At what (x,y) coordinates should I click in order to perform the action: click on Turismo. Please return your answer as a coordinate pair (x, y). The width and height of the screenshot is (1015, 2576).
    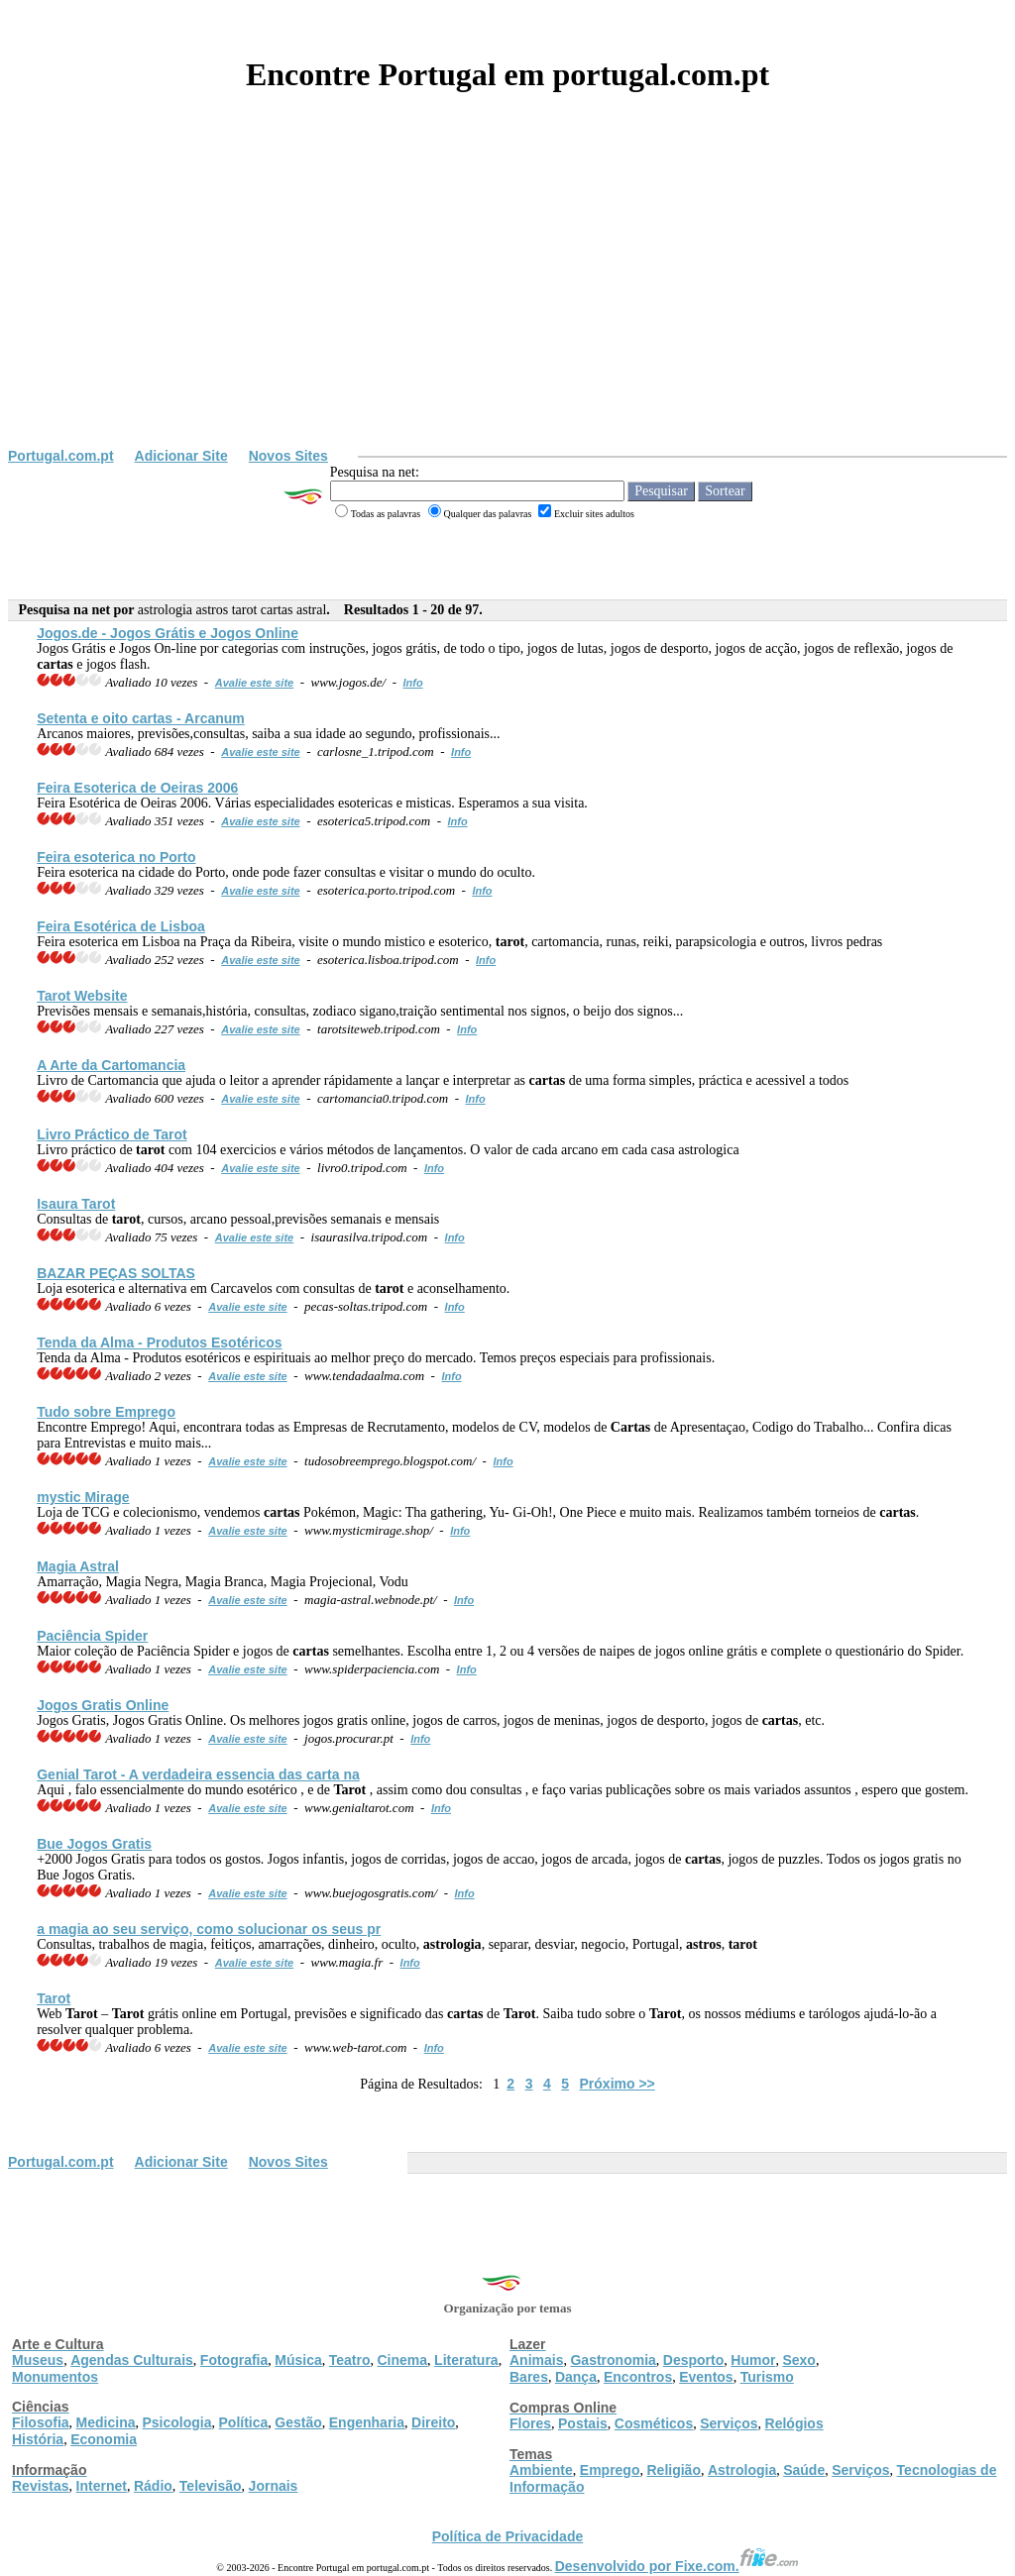
    Looking at the image, I should click on (767, 2377).